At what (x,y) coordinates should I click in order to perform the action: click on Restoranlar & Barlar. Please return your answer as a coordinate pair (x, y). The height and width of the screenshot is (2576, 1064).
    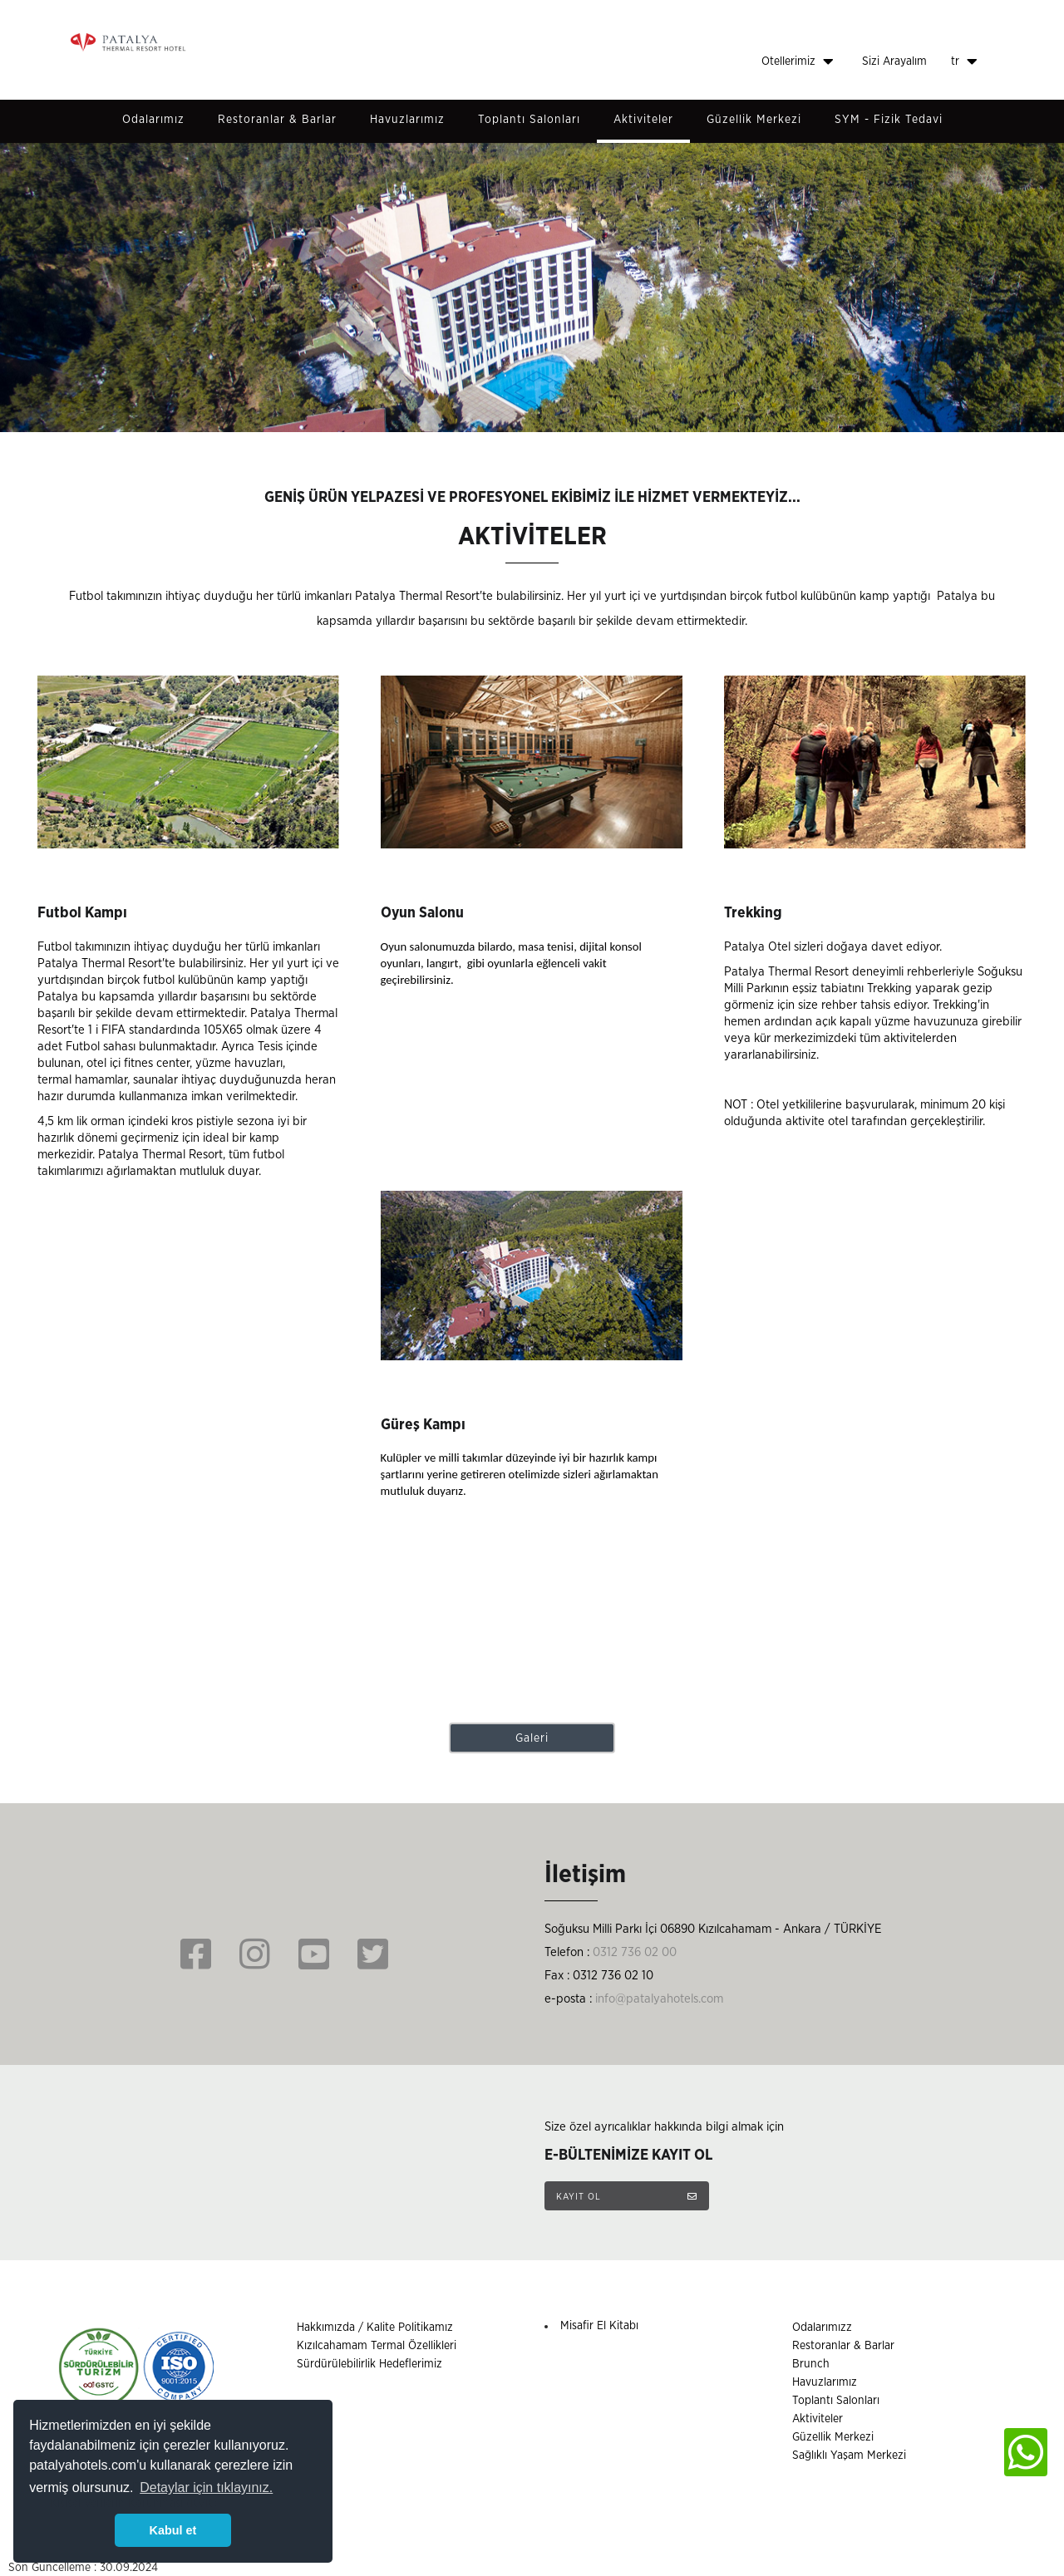
    Looking at the image, I should click on (277, 119).